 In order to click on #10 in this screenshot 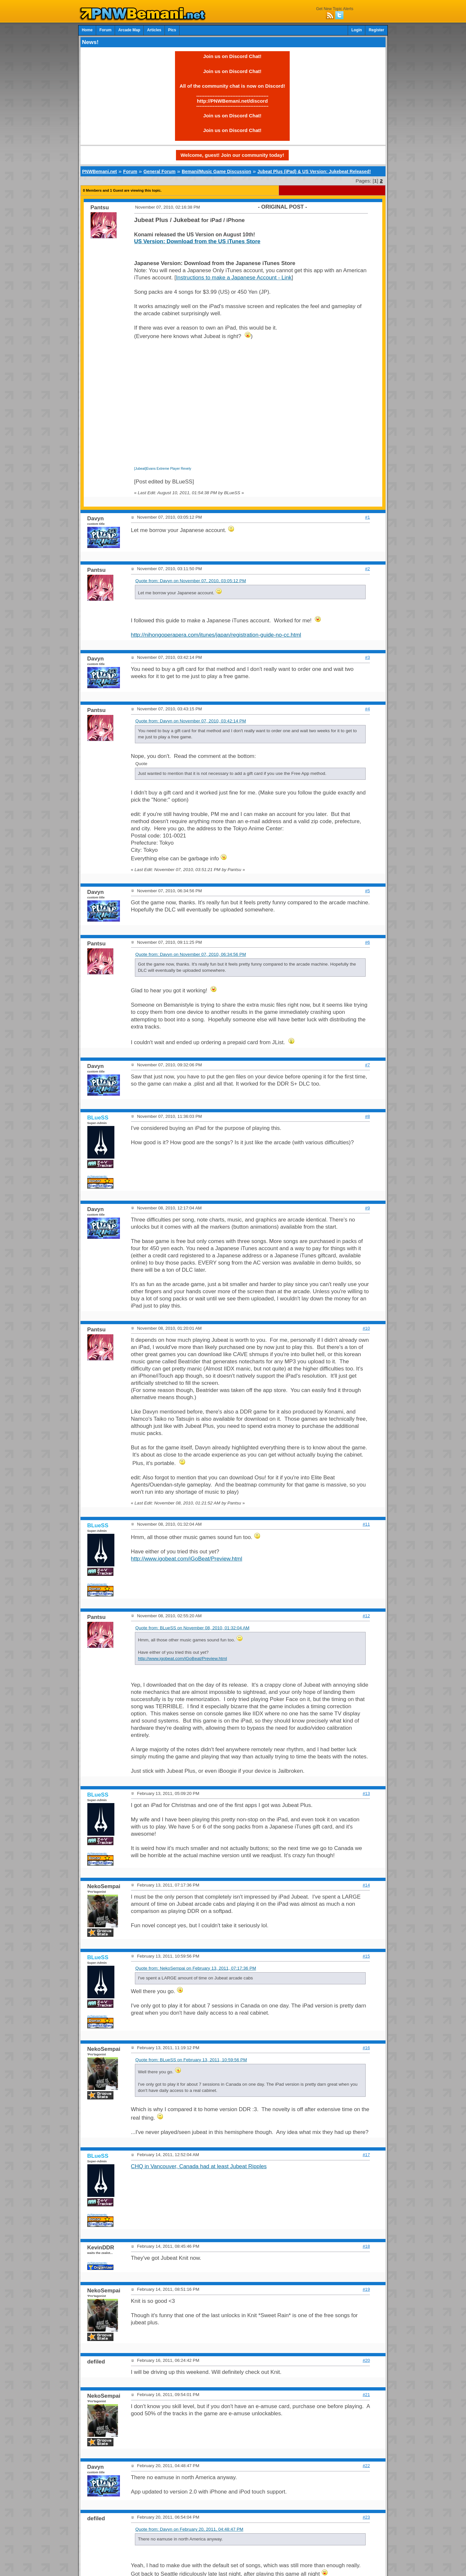, I will do `click(366, 1328)`.